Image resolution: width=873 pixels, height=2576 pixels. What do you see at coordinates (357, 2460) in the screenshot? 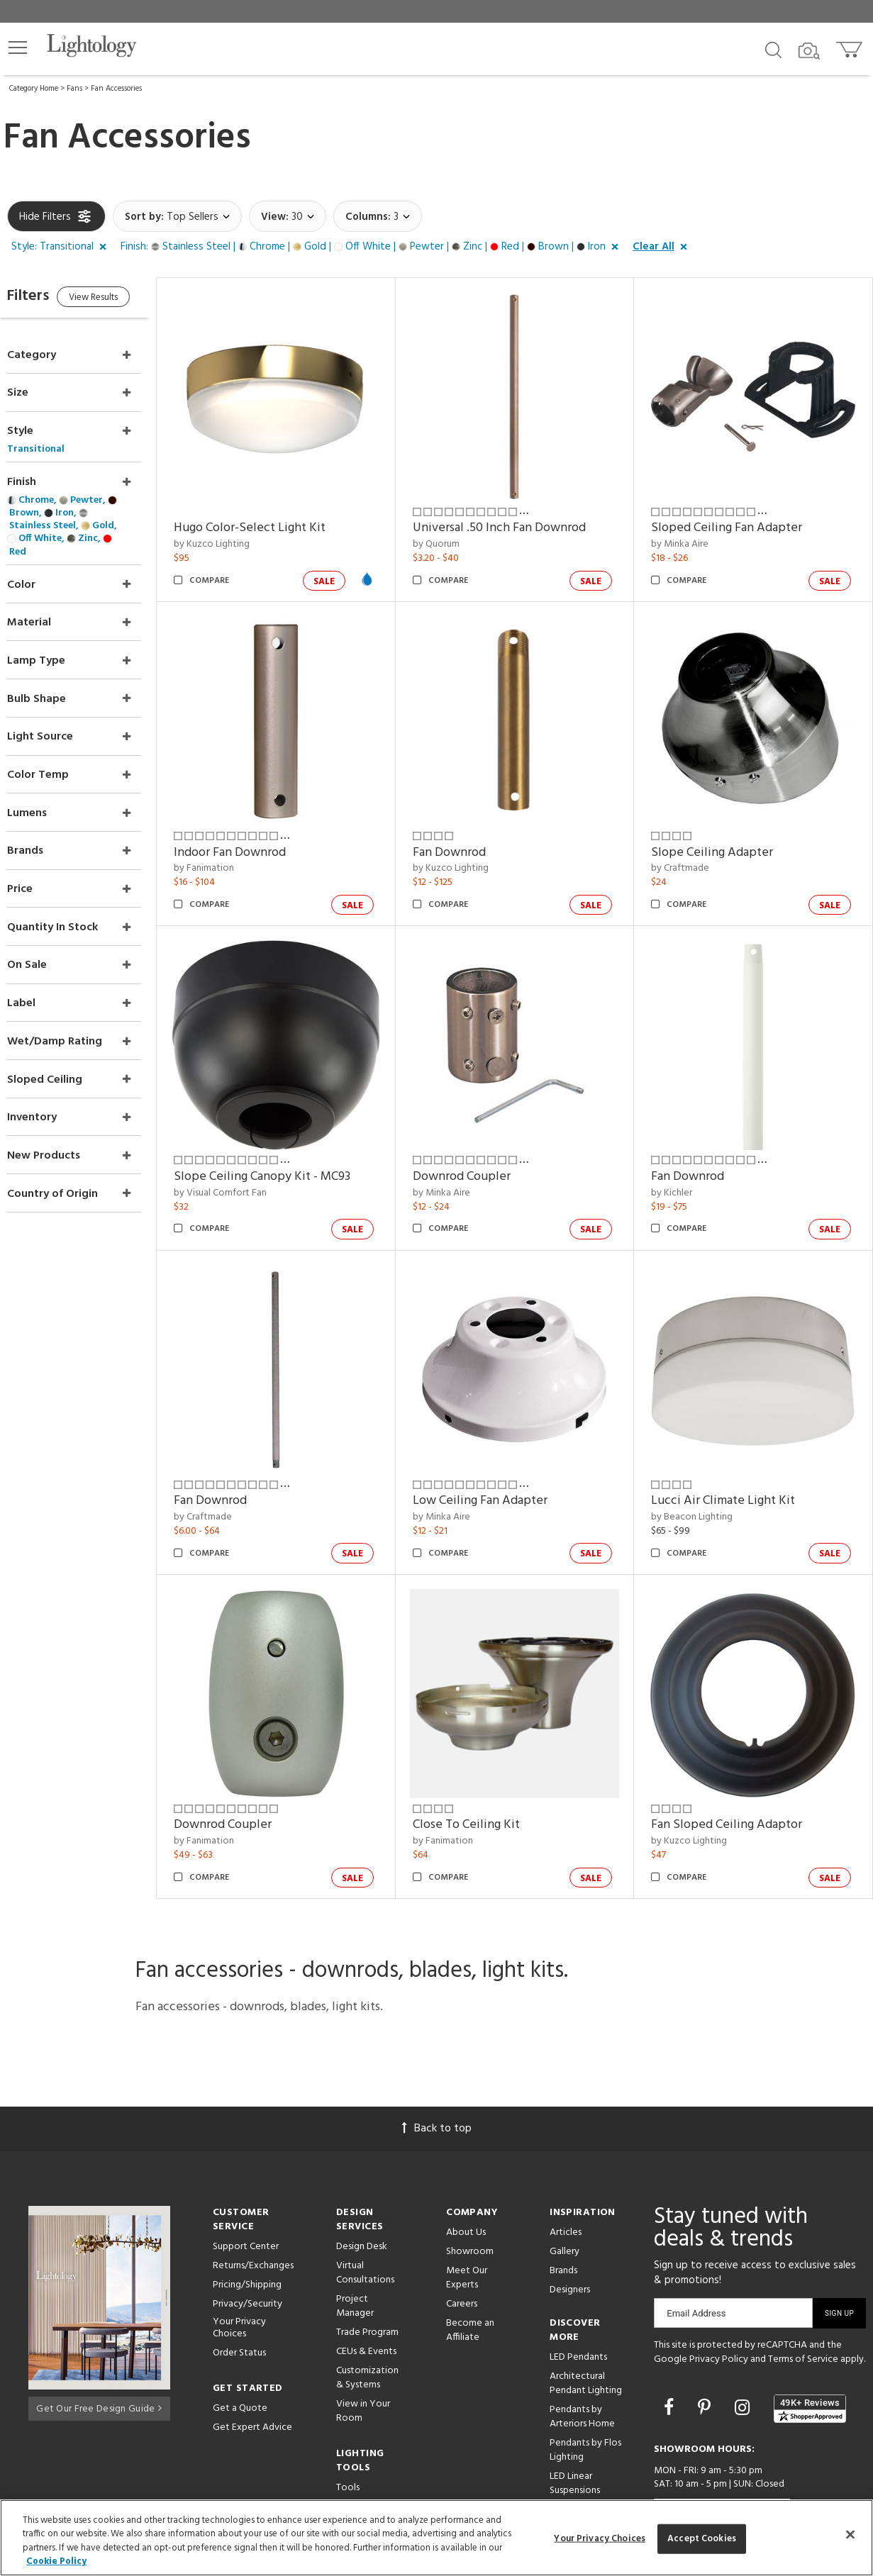
I see `Resources` at bounding box center [357, 2460].